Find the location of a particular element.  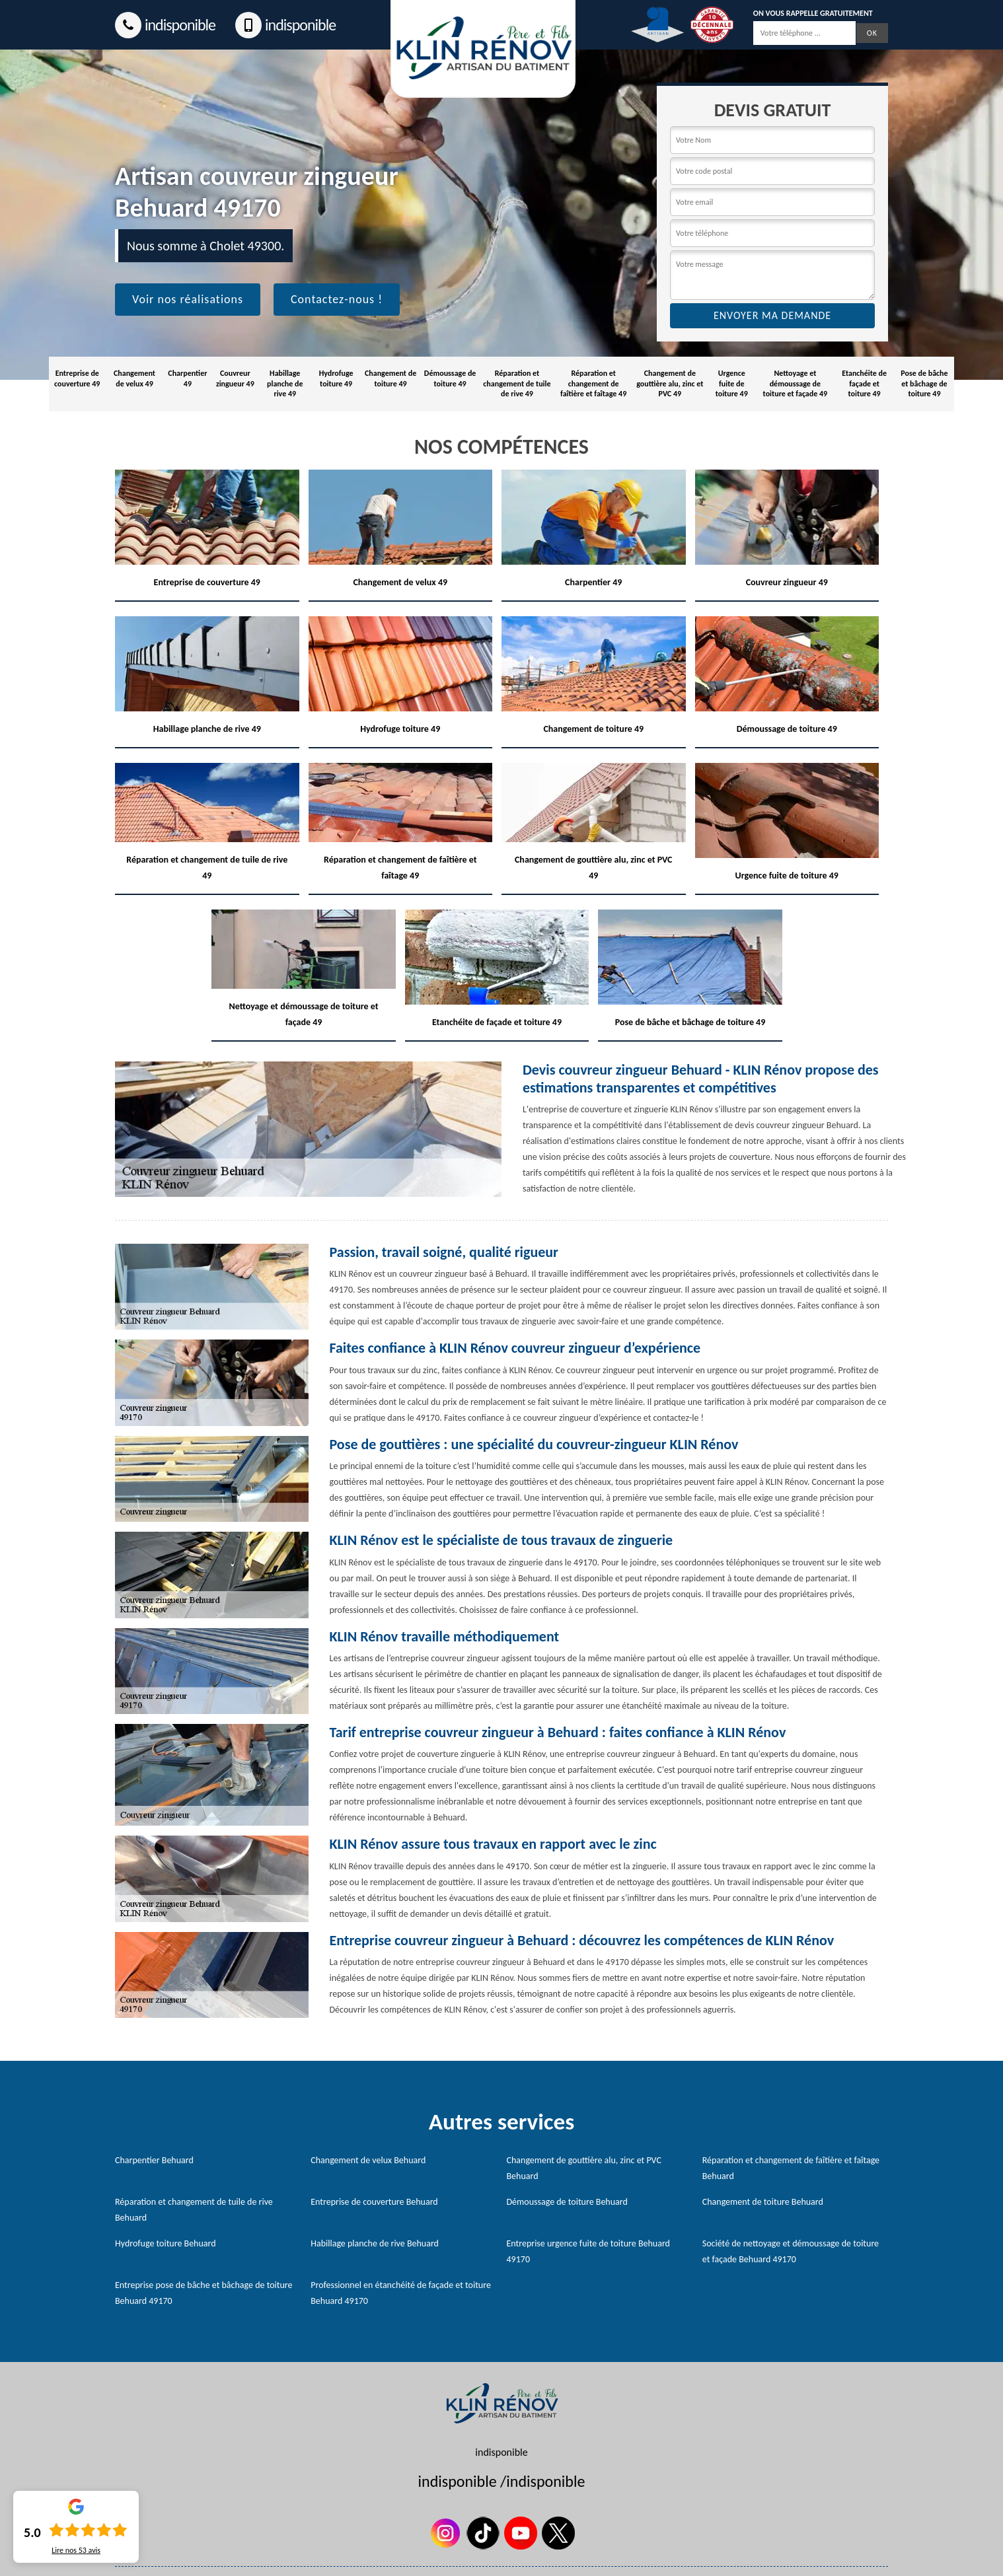

Couvreur zingueur 49 is located at coordinates (235, 378).